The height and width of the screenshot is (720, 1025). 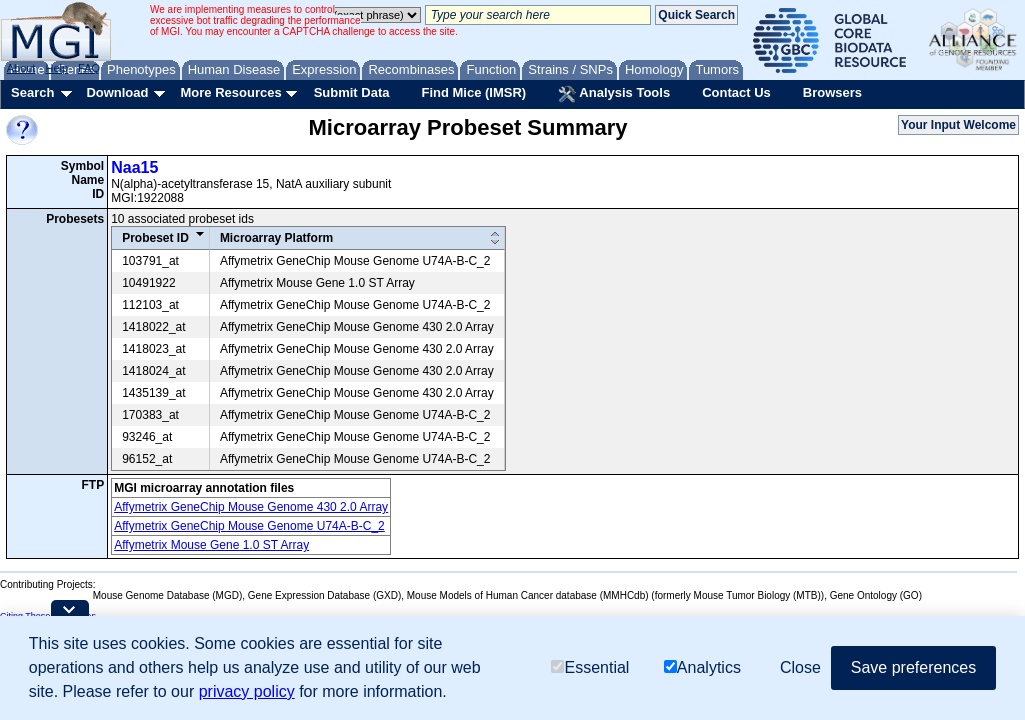 I want to click on Analytics, so click(x=702, y=667).